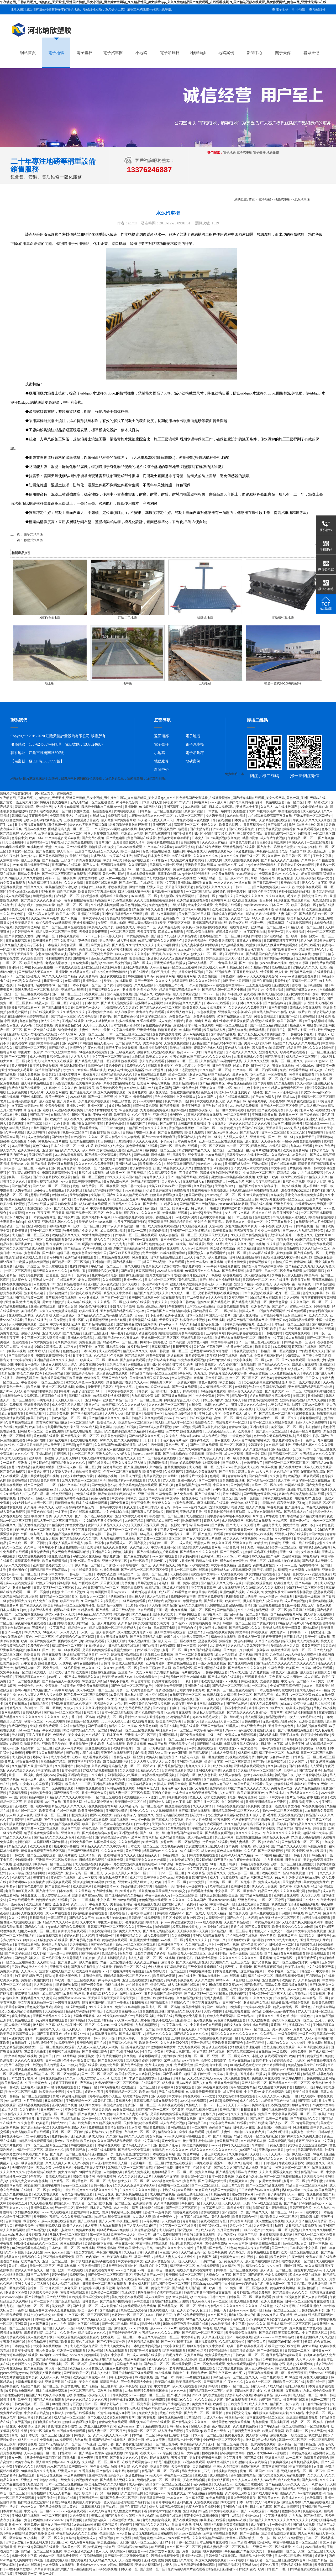 This screenshot has width=336, height=2576. What do you see at coordinates (89, 976) in the screenshot?
I see `久久免费高清` at bounding box center [89, 976].